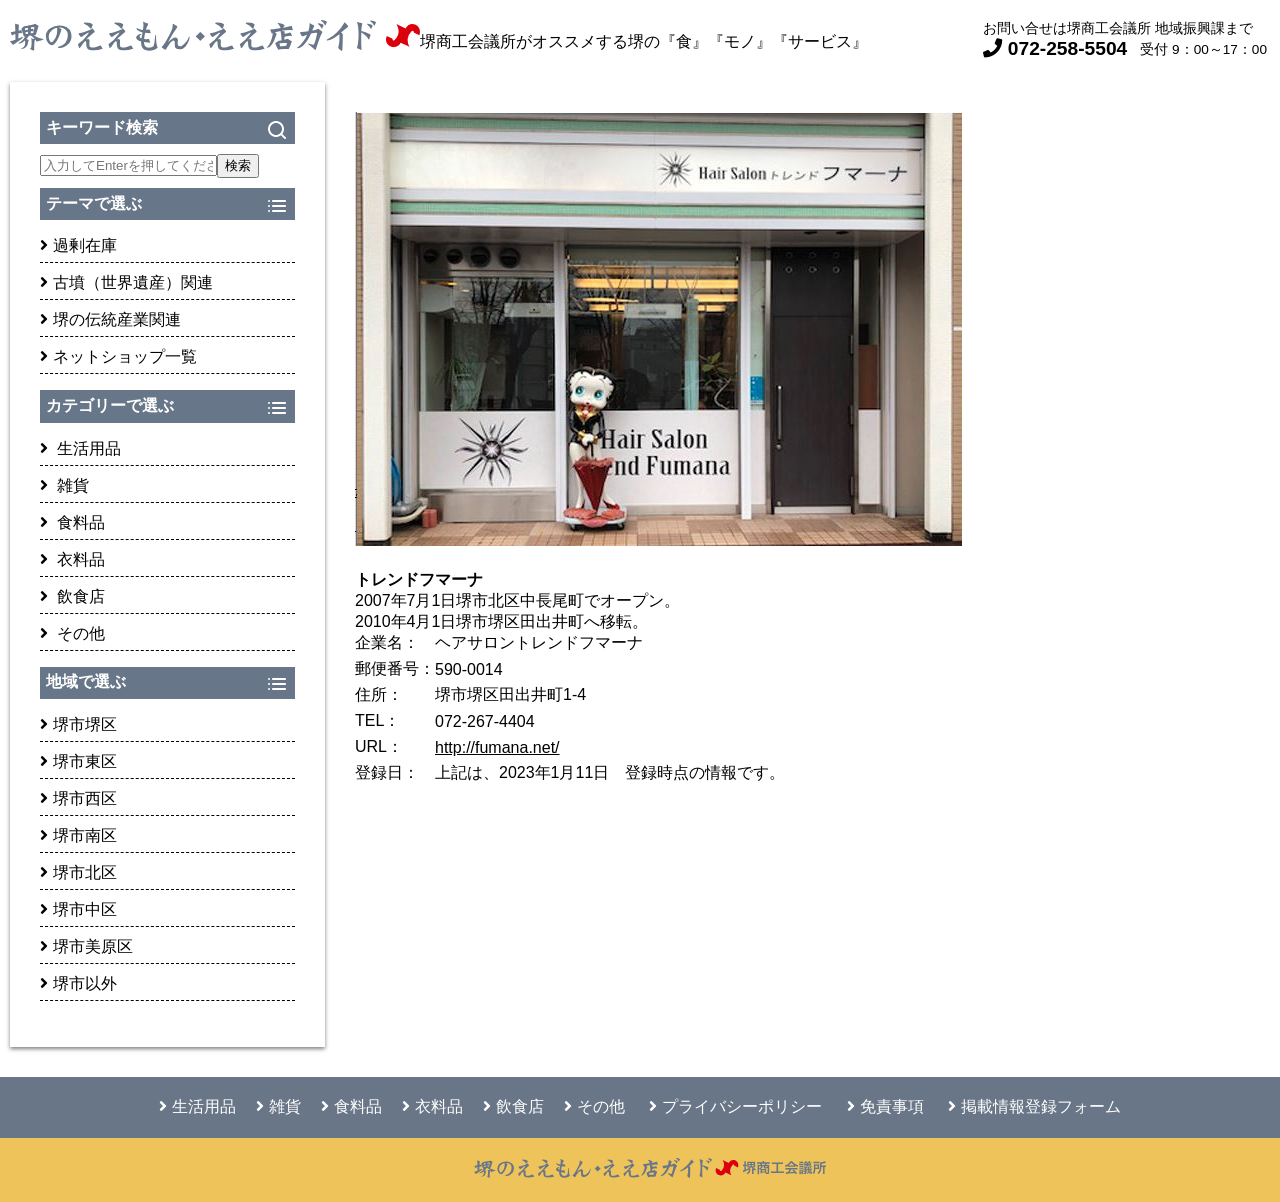 This screenshot has width=1280, height=1202. What do you see at coordinates (118, 356) in the screenshot?
I see `ネットショップ一覧` at bounding box center [118, 356].